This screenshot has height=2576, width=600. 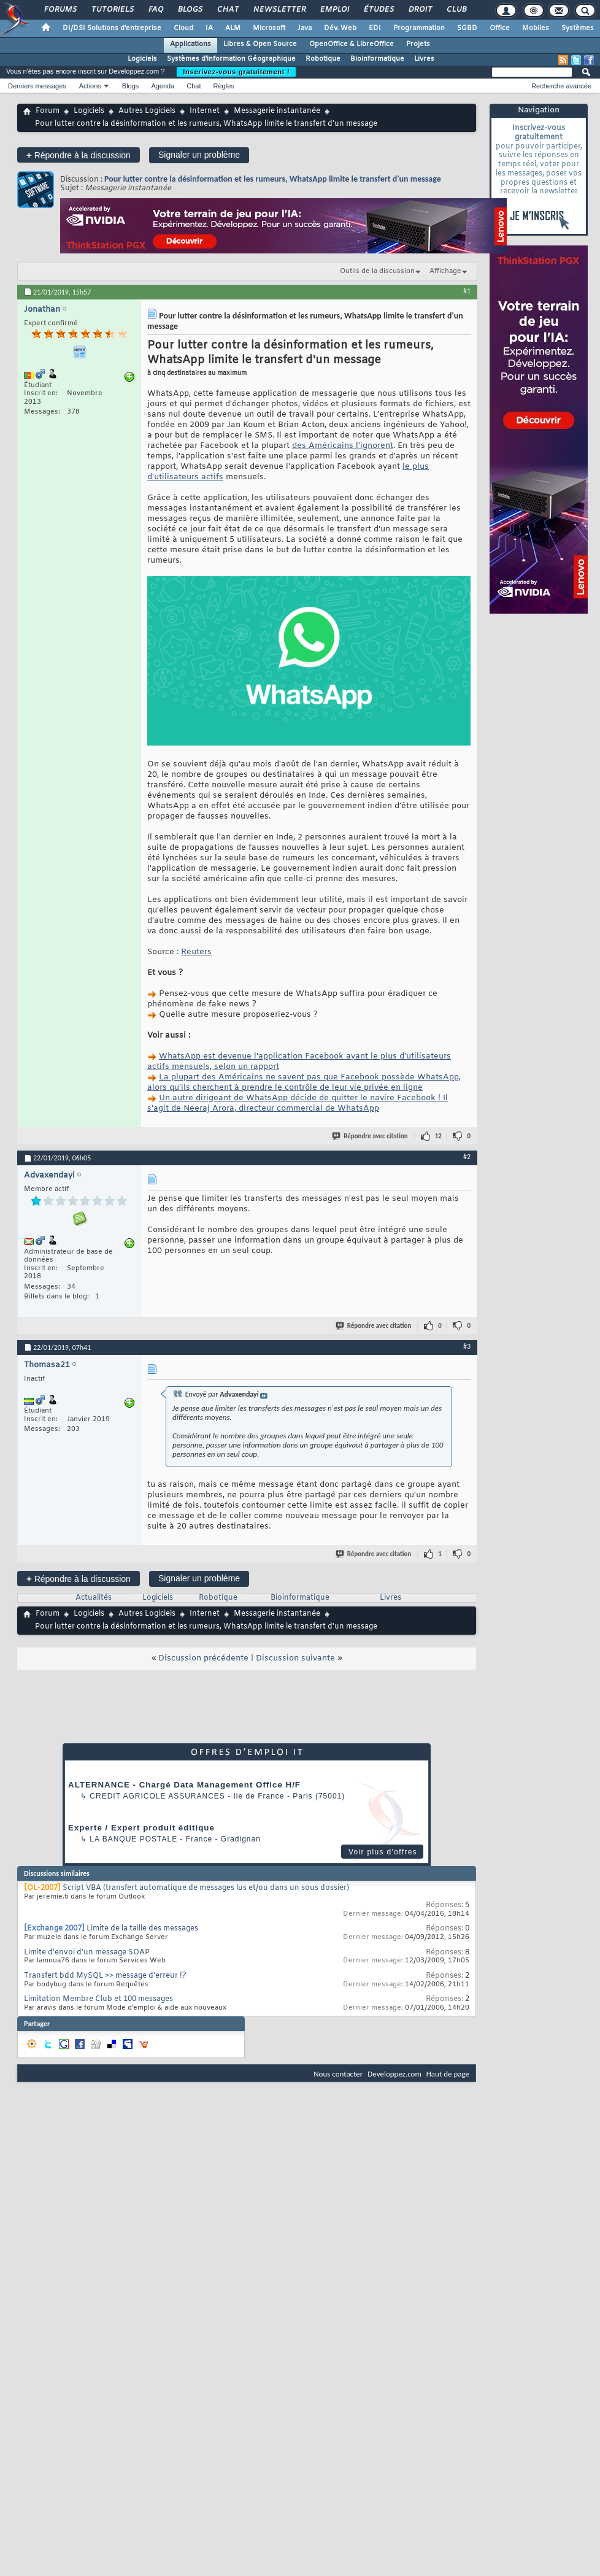 What do you see at coordinates (90, 86) in the screenshot?
I see `Actions` at bounding box center [90, 86].